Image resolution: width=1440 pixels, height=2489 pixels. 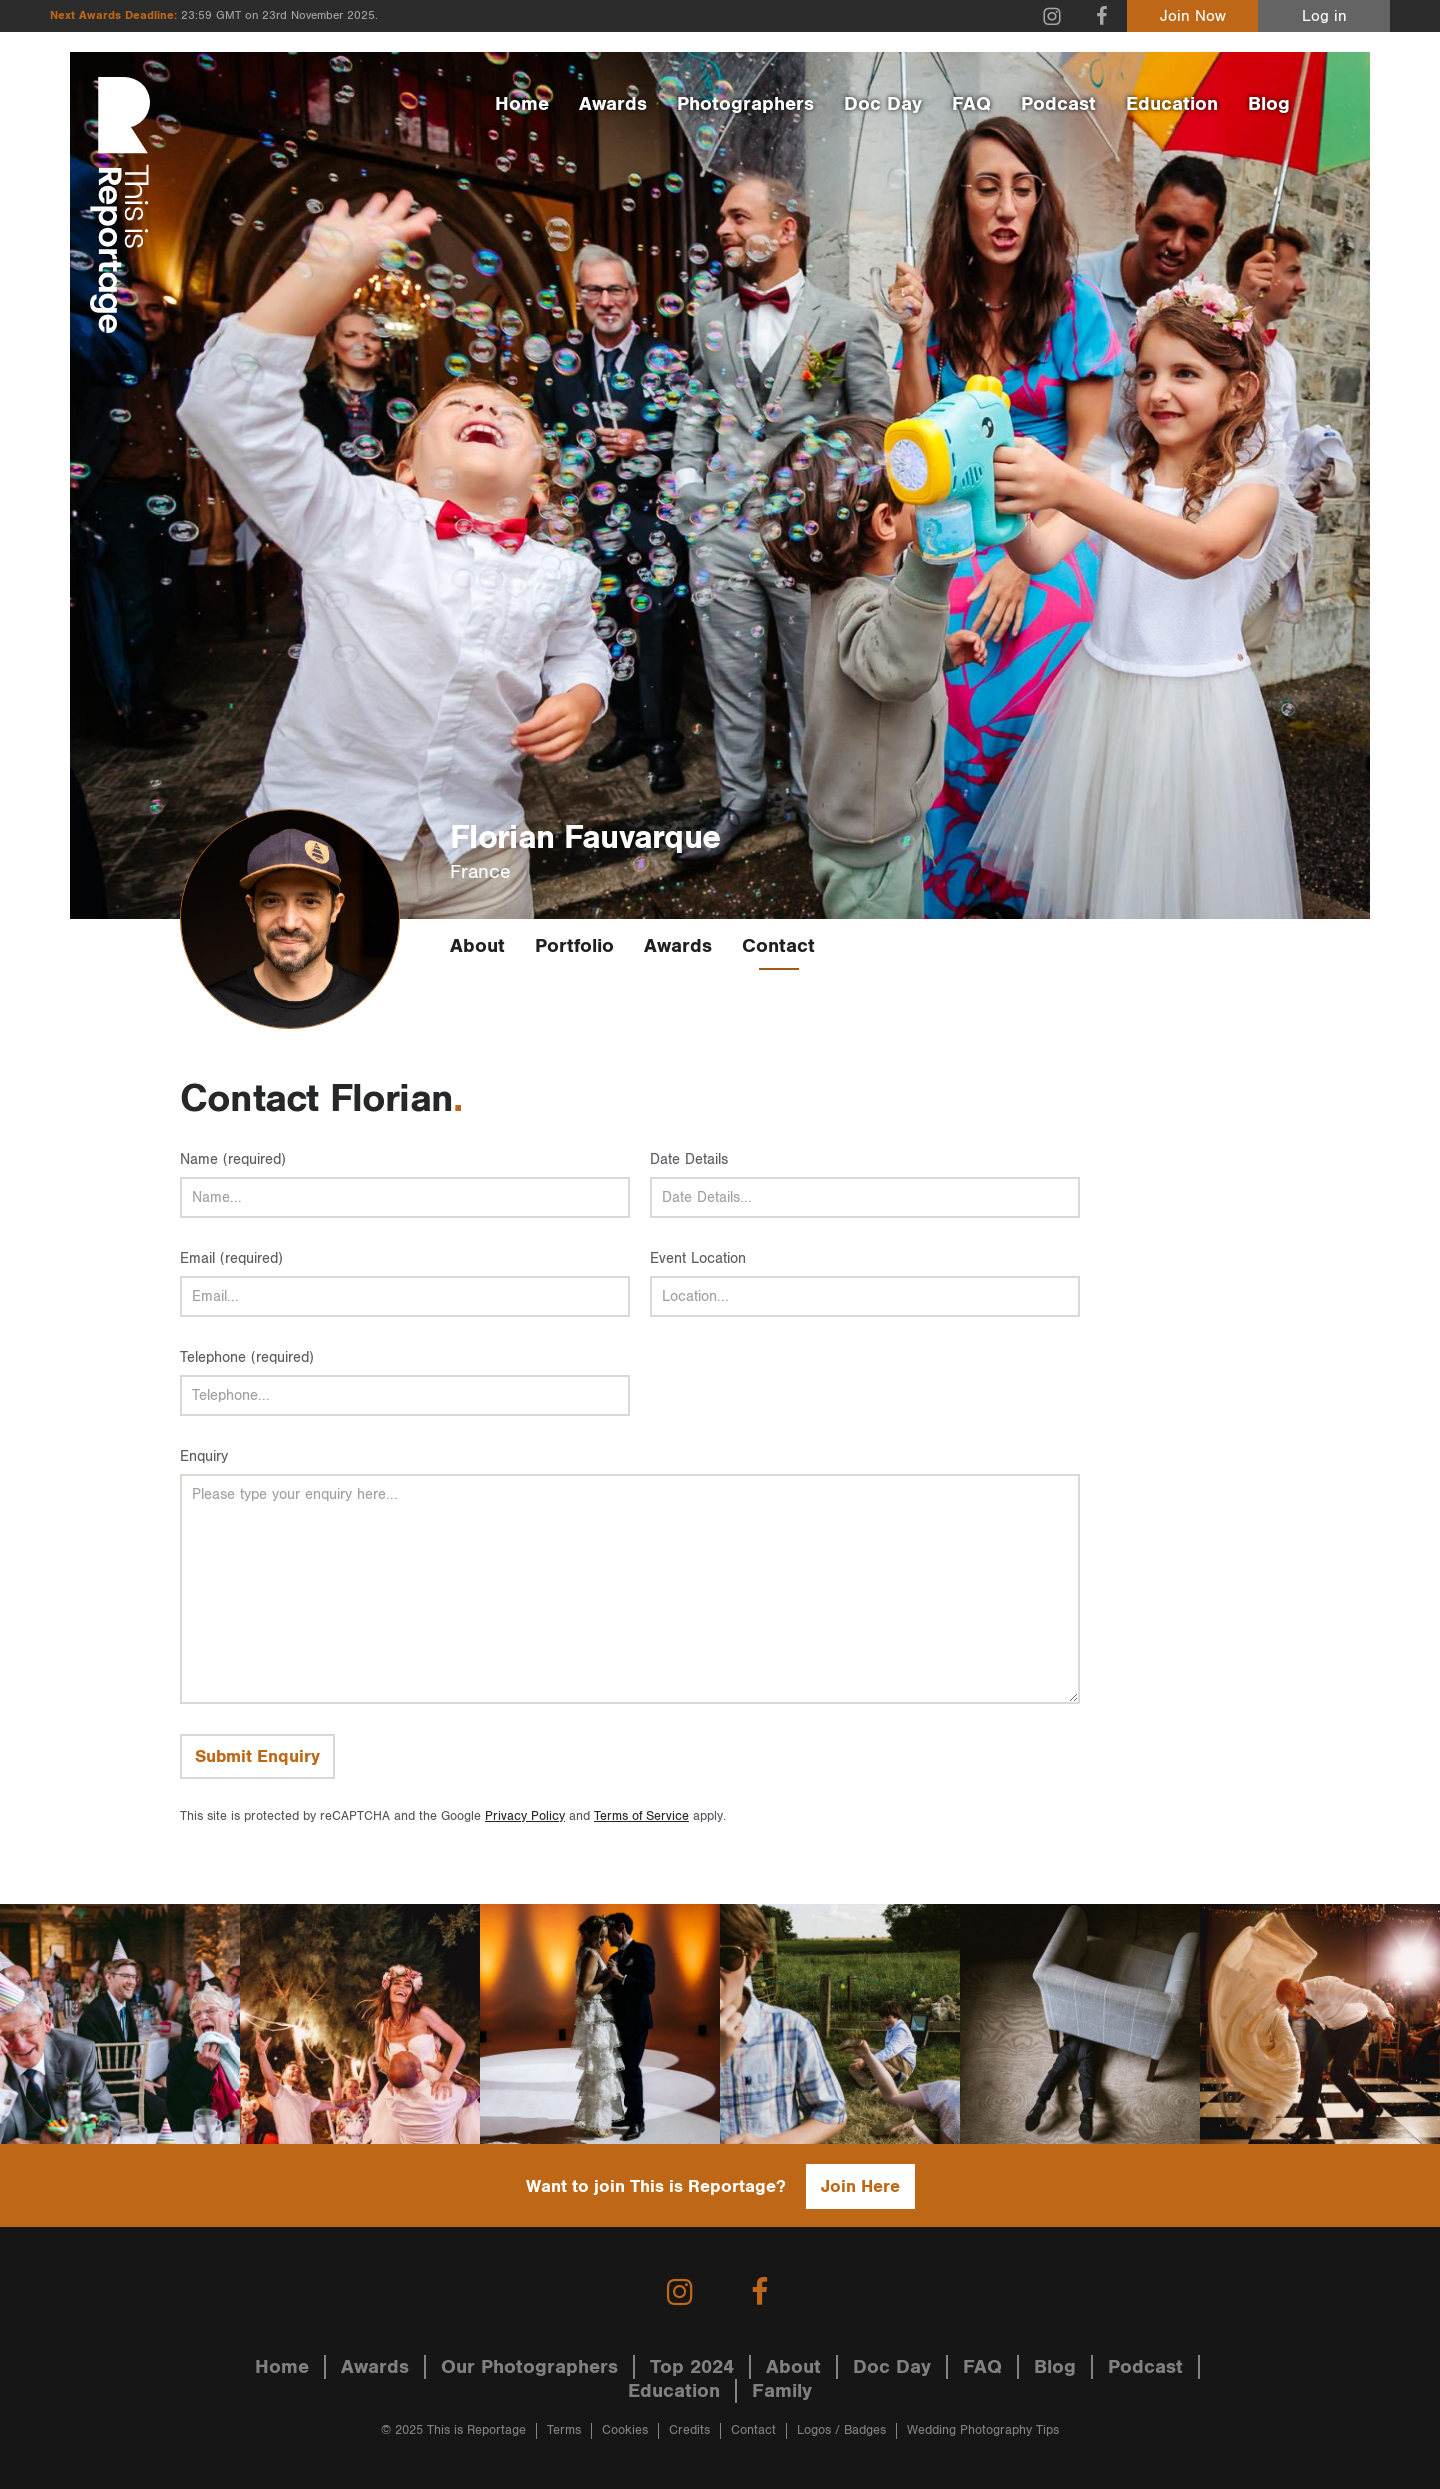 I want to click on Podcast, so click(x=1058, y=104).